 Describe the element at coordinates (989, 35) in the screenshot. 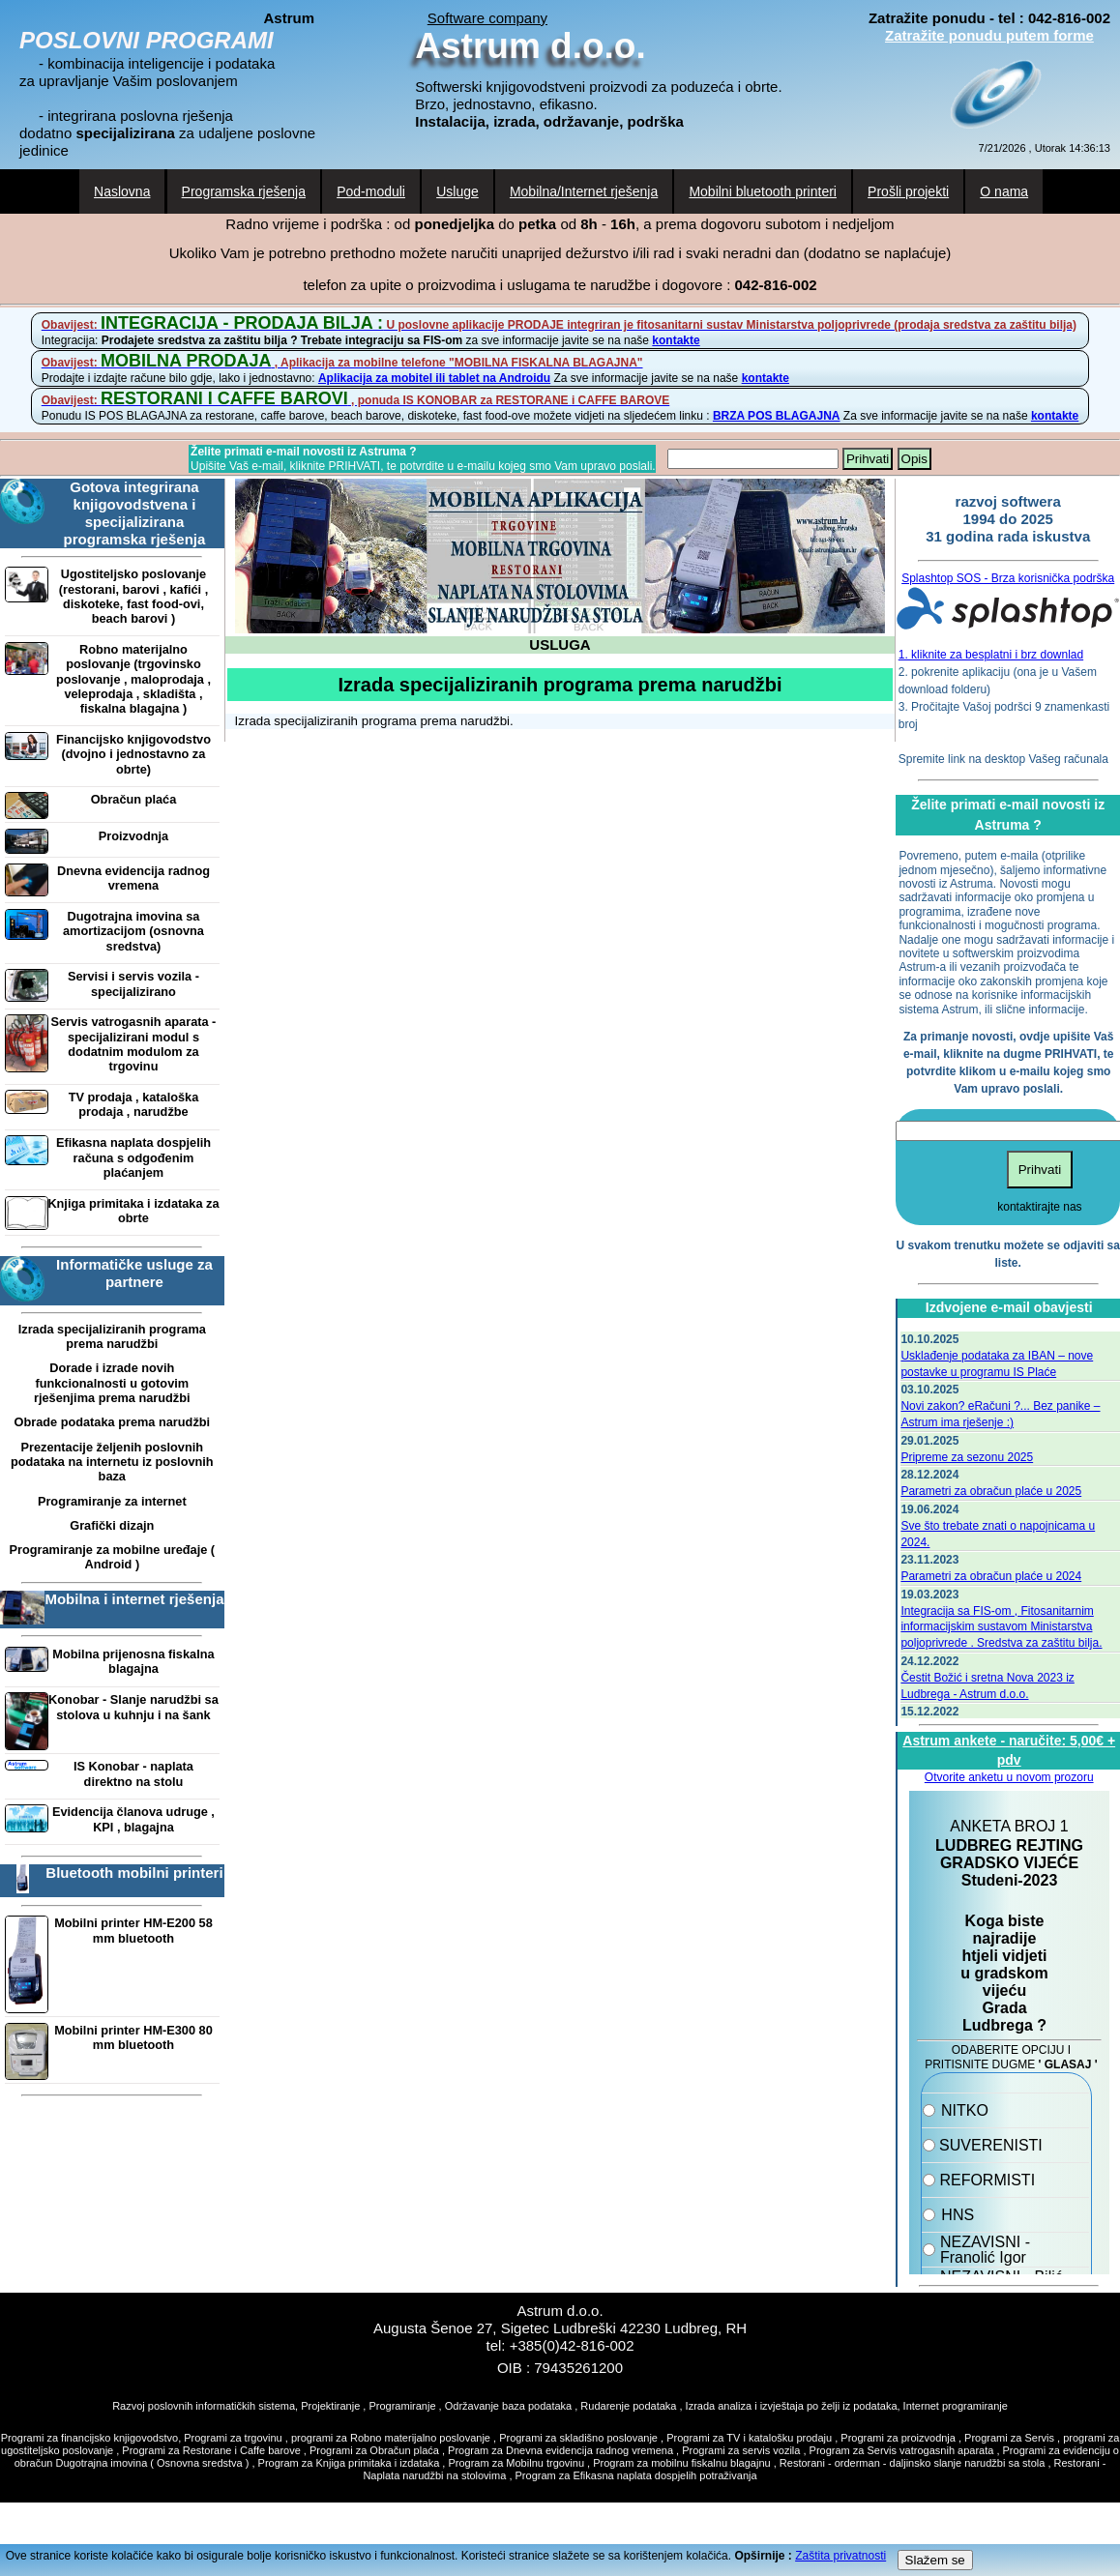

I see `Zatražite ponudu putem forme` at that location.